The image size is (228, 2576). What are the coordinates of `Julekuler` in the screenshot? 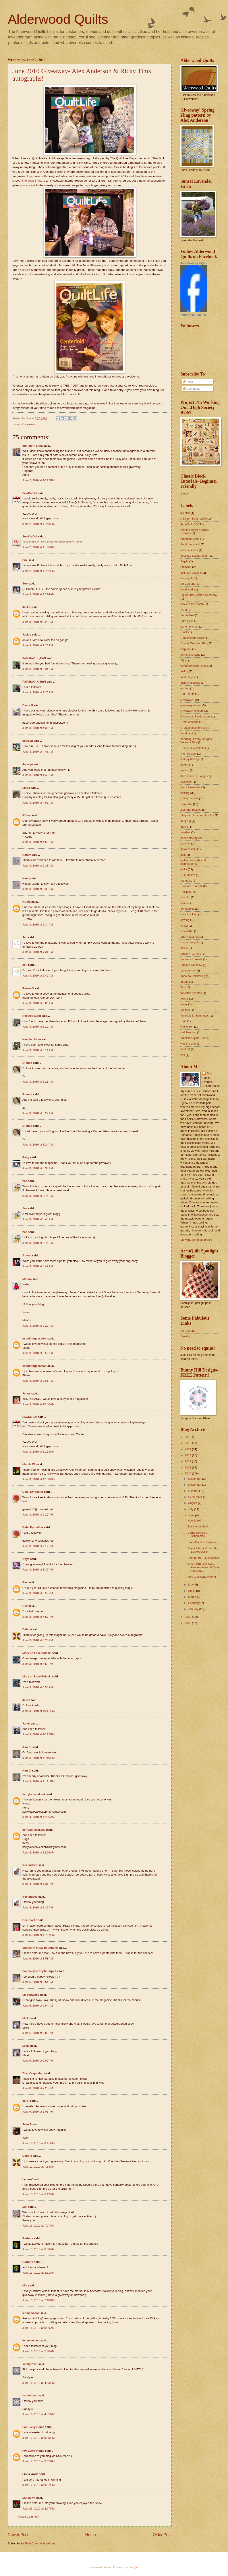 It's located at (186, 781).